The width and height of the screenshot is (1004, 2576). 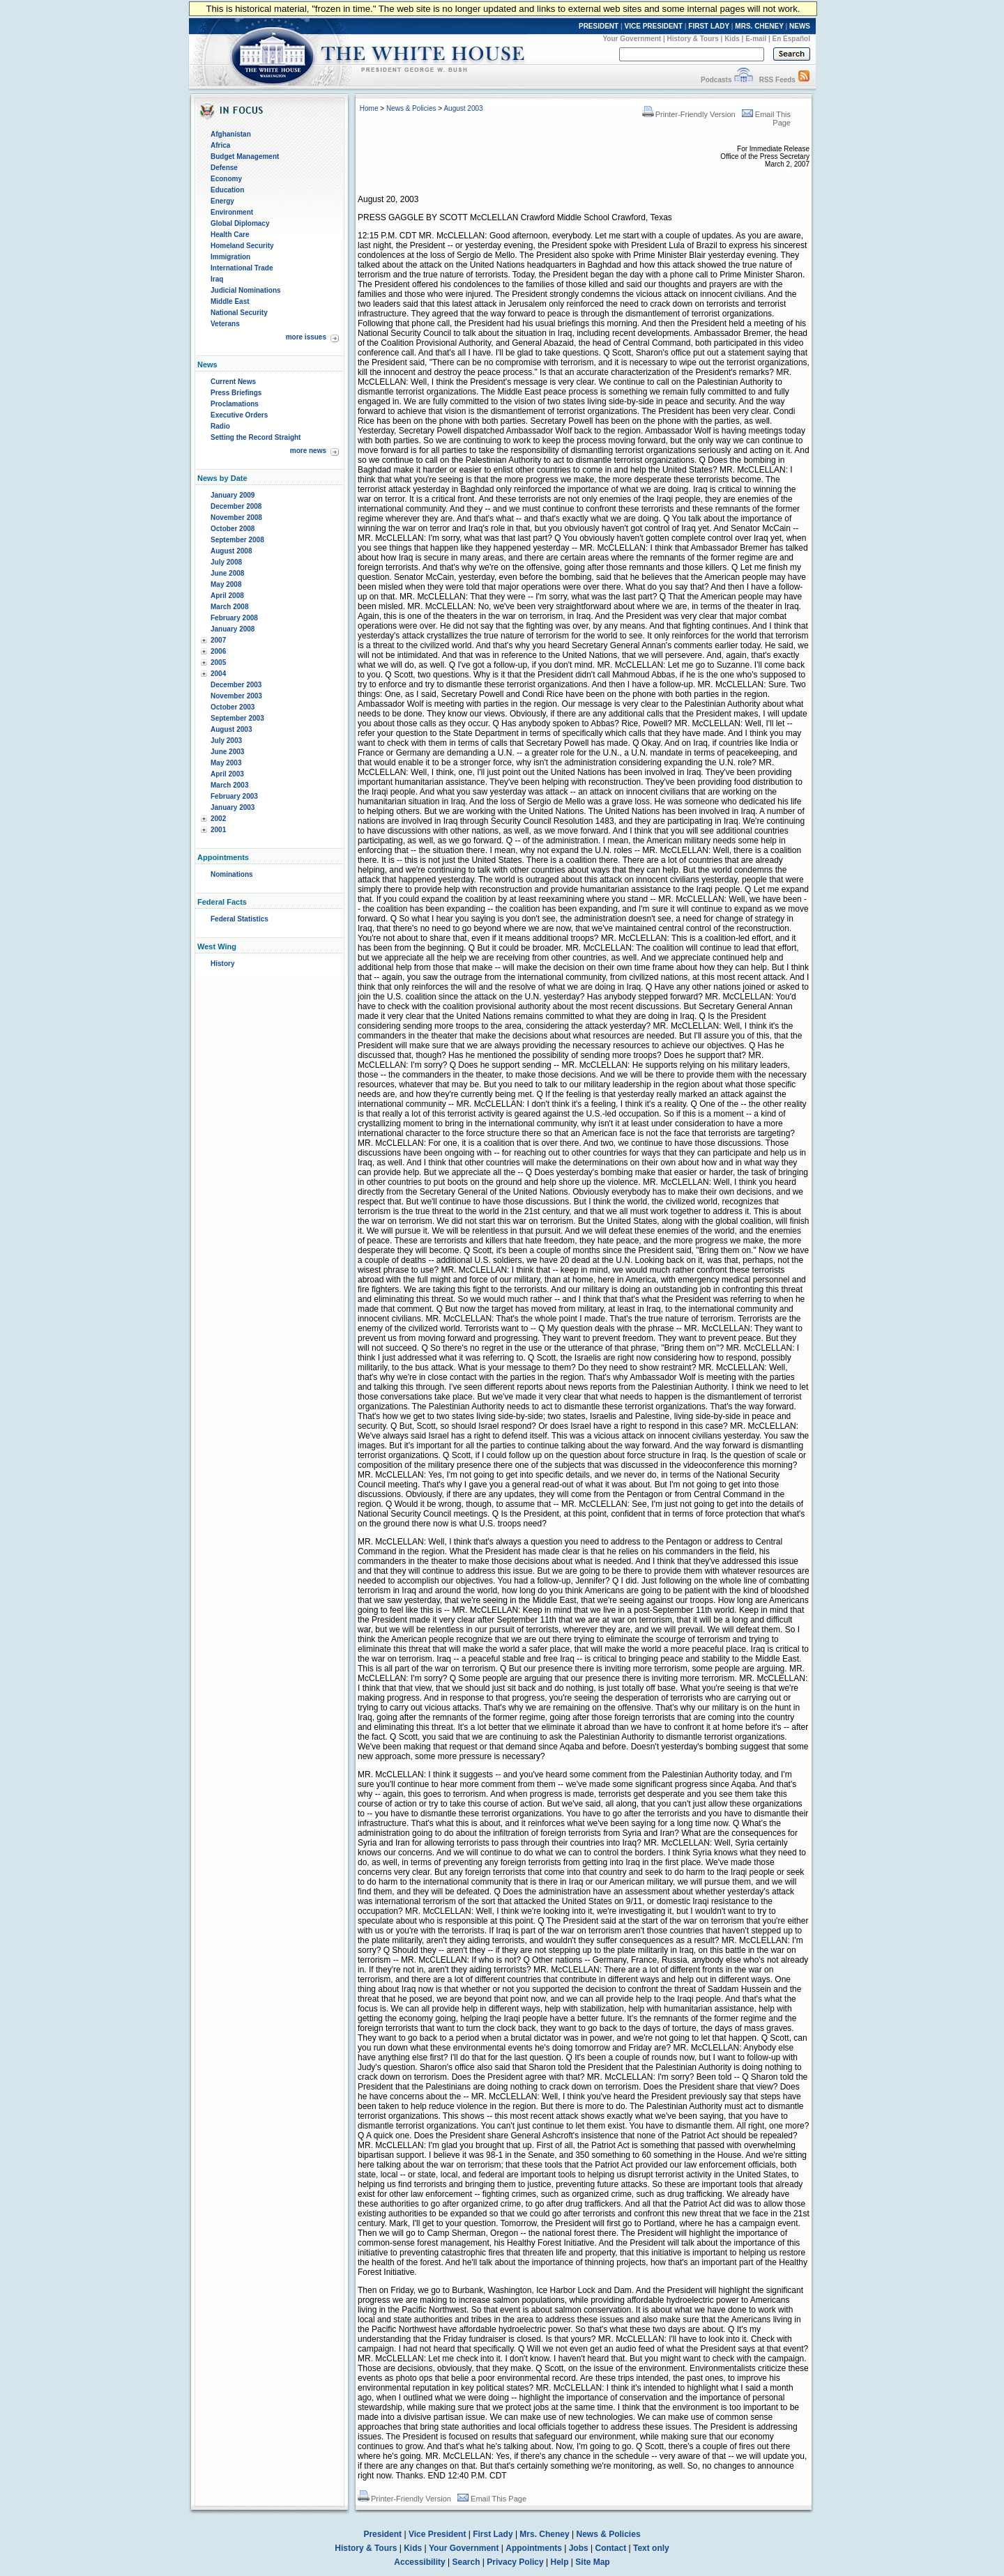 I want to click on President, so click(x=382, y=2534).